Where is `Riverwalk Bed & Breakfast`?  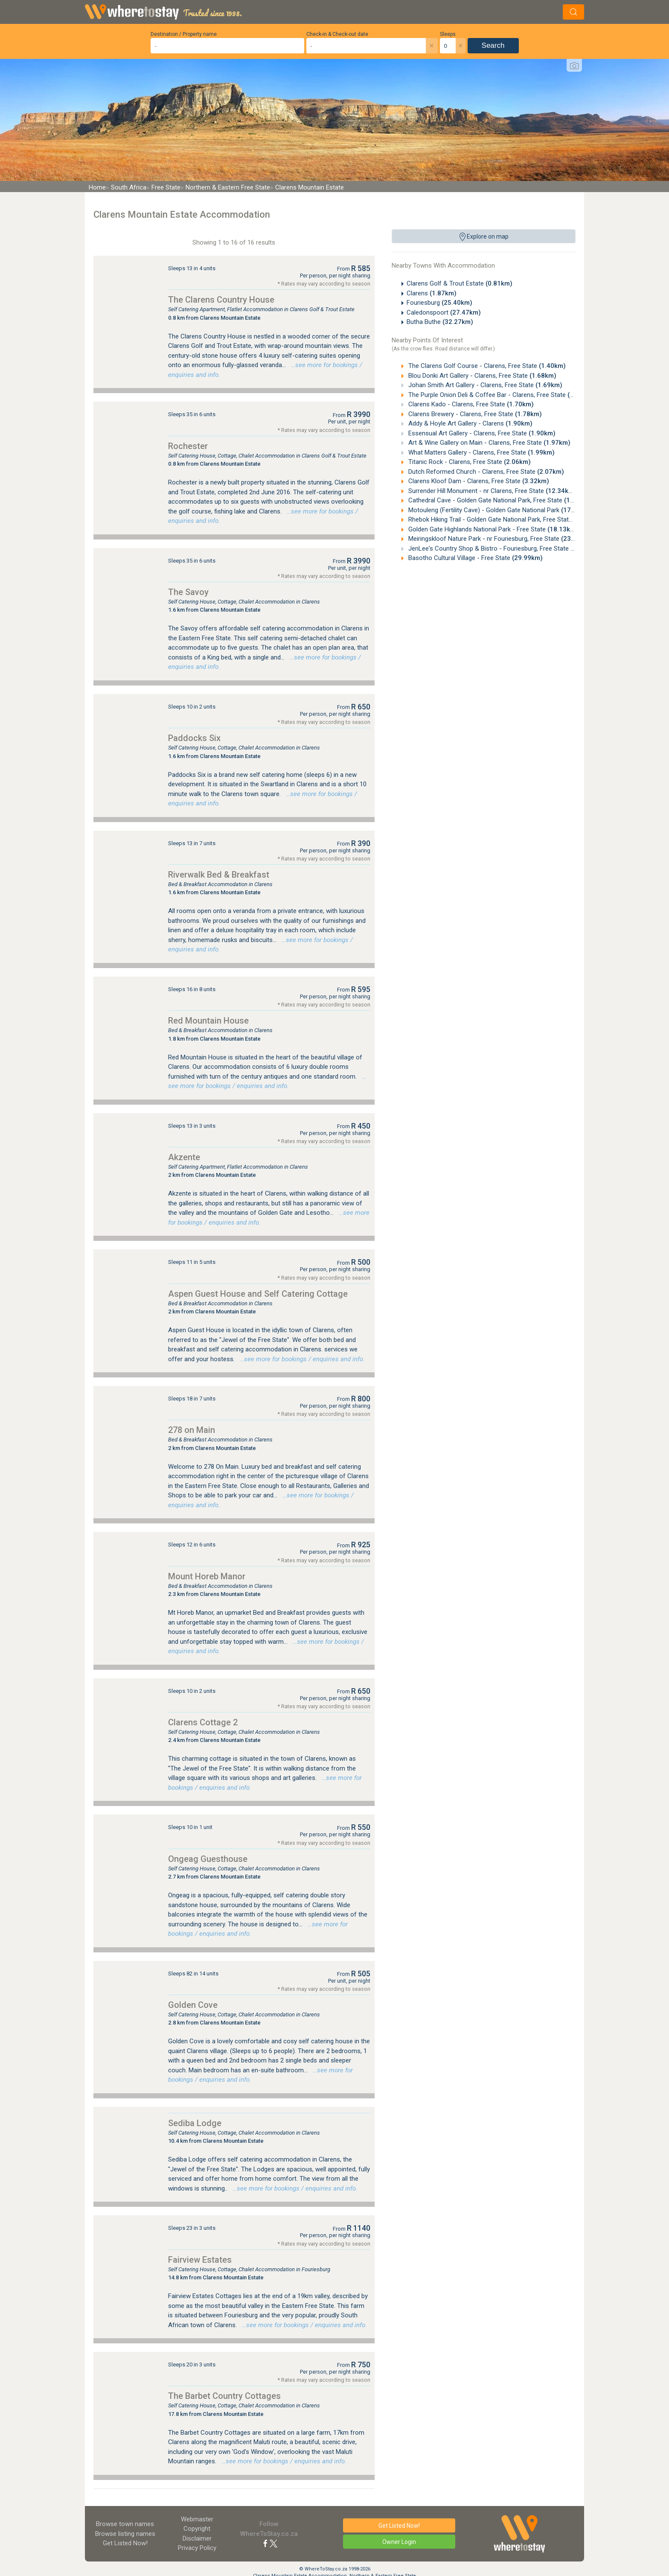 Riverwalk Bed & Breakfast is located at coordinates (218, 874).